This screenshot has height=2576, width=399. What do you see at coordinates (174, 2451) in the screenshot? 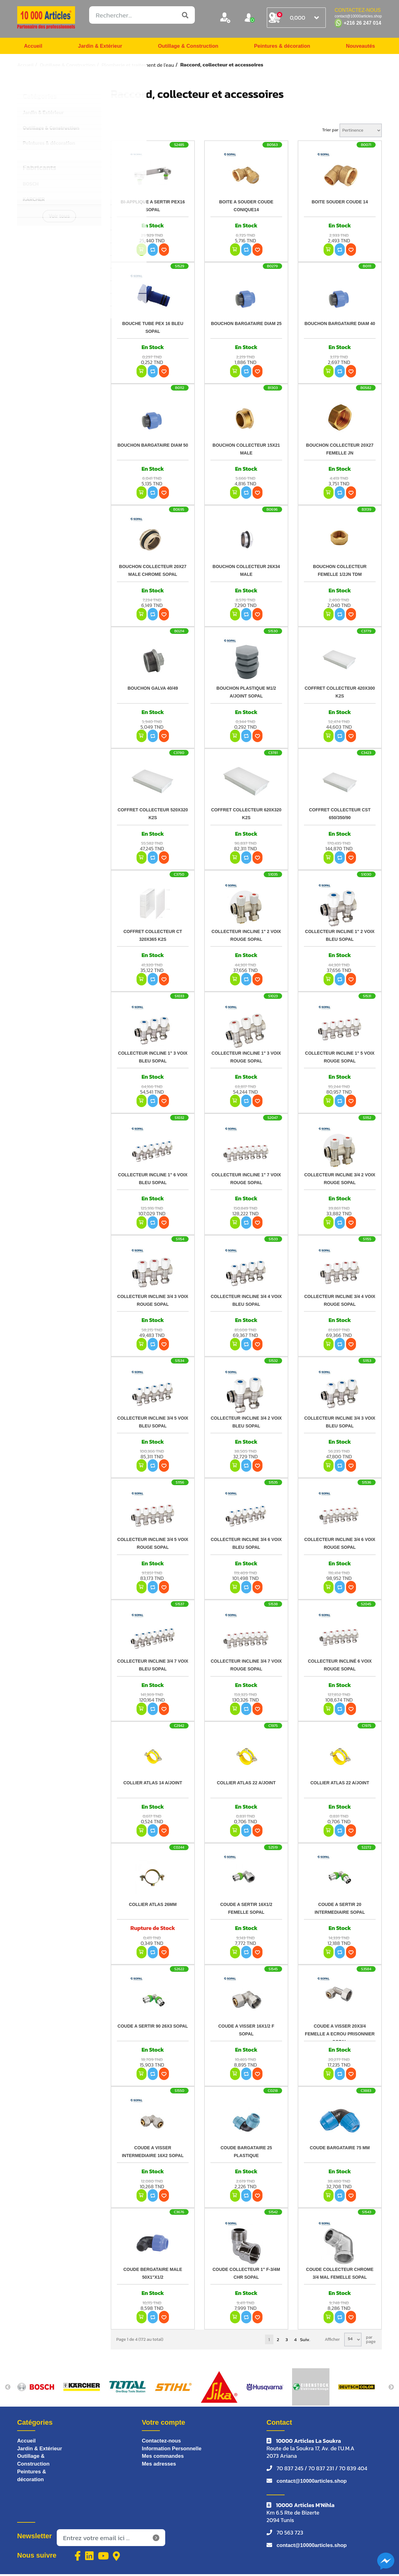
I see `Information Personnelle` at bounding box center [174, 2451].